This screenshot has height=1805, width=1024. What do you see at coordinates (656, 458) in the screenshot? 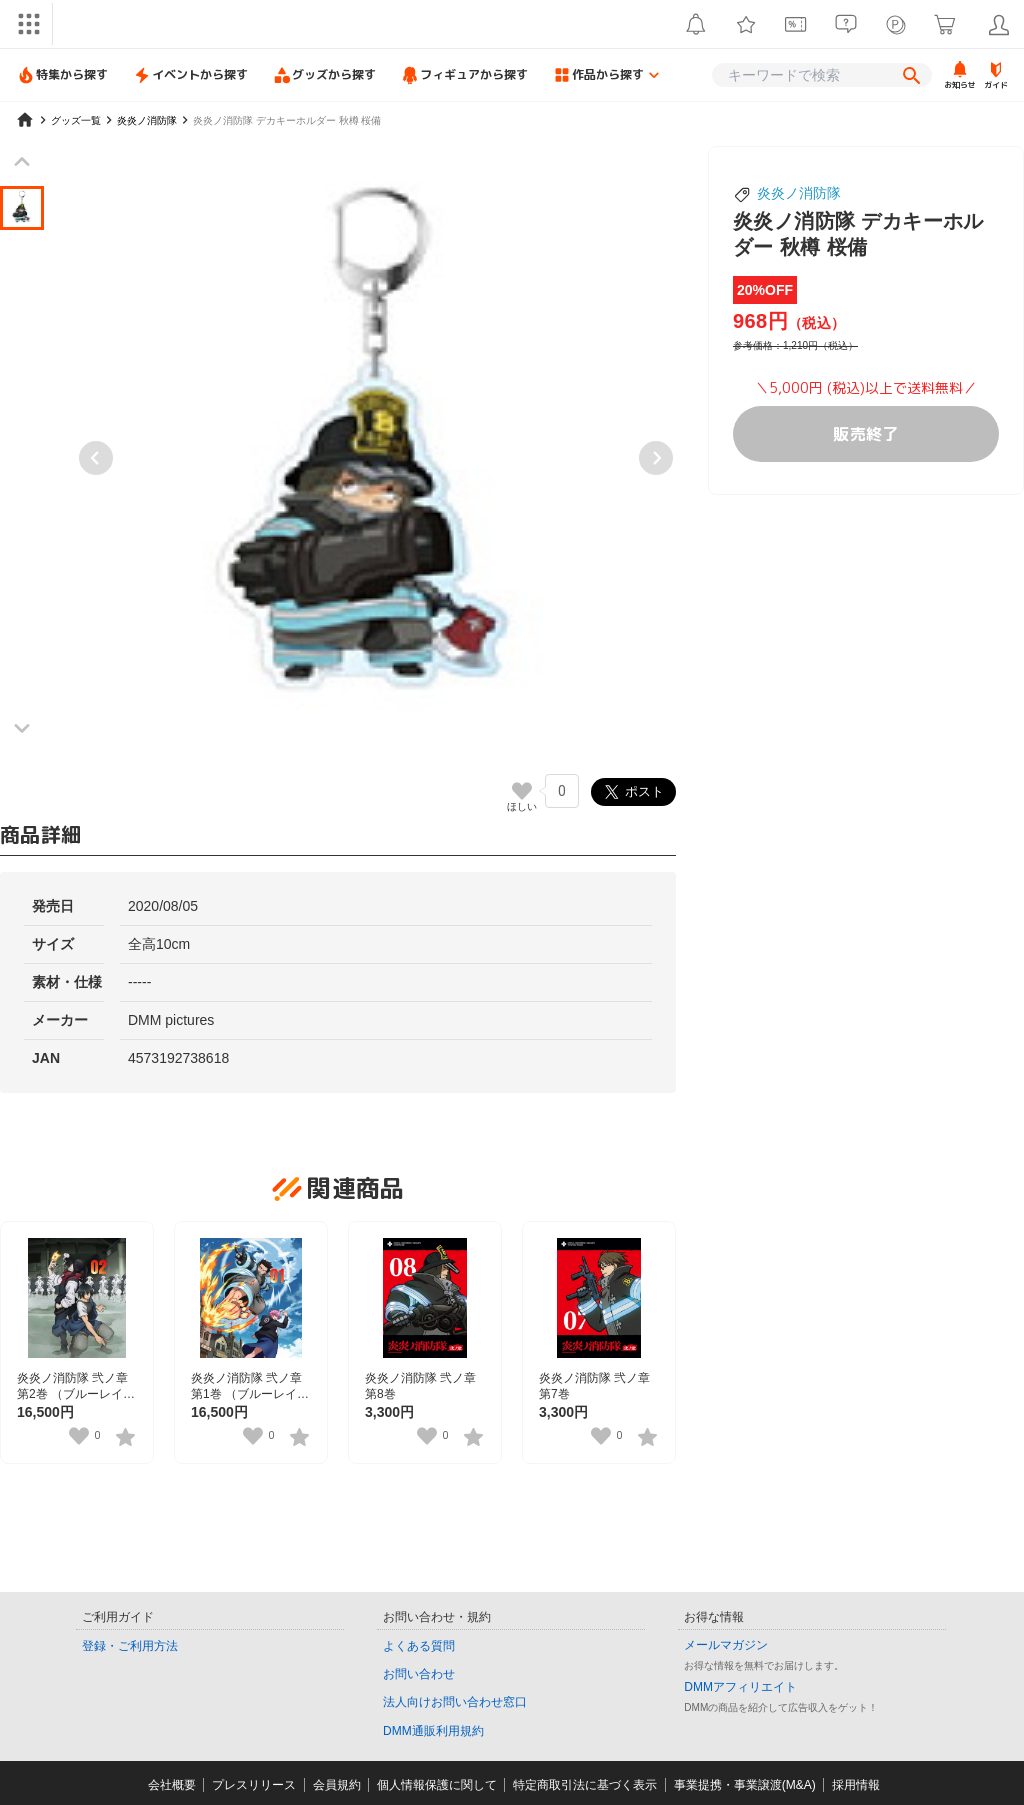
I see `[Next slide]` at bounding box center [656, 458].